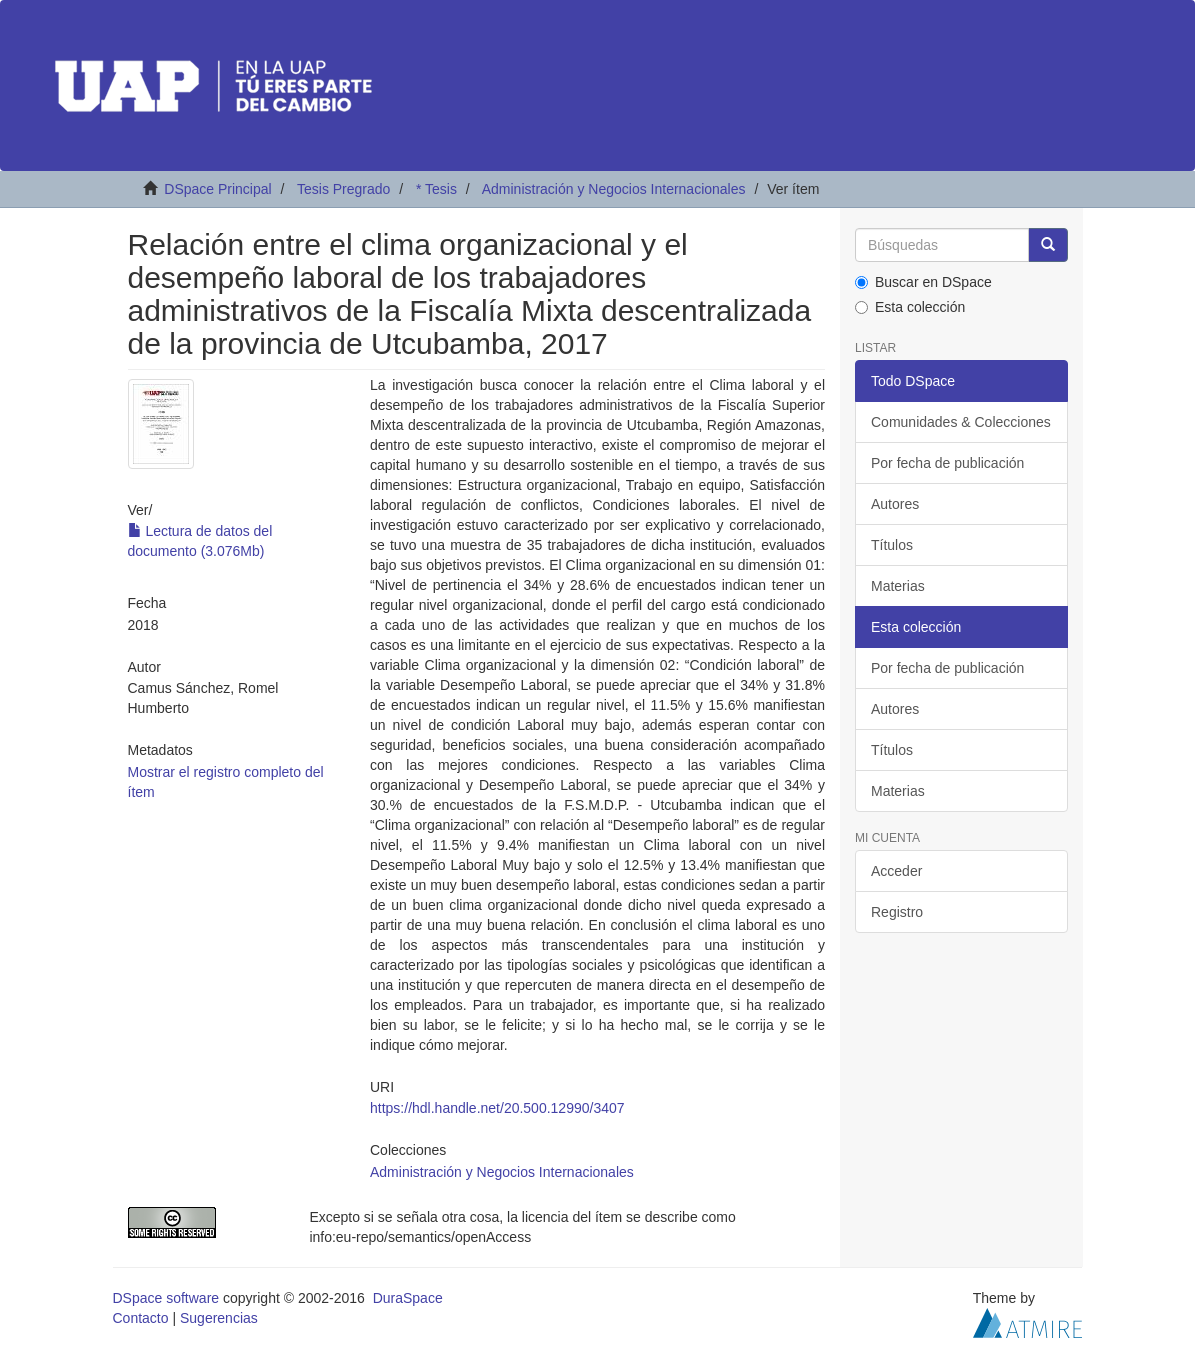 The width and height of the screenshot is (1195, 1368). Describe the element at coordinates (141, 1318) in the screenshot. I see `Contacto` at that location.